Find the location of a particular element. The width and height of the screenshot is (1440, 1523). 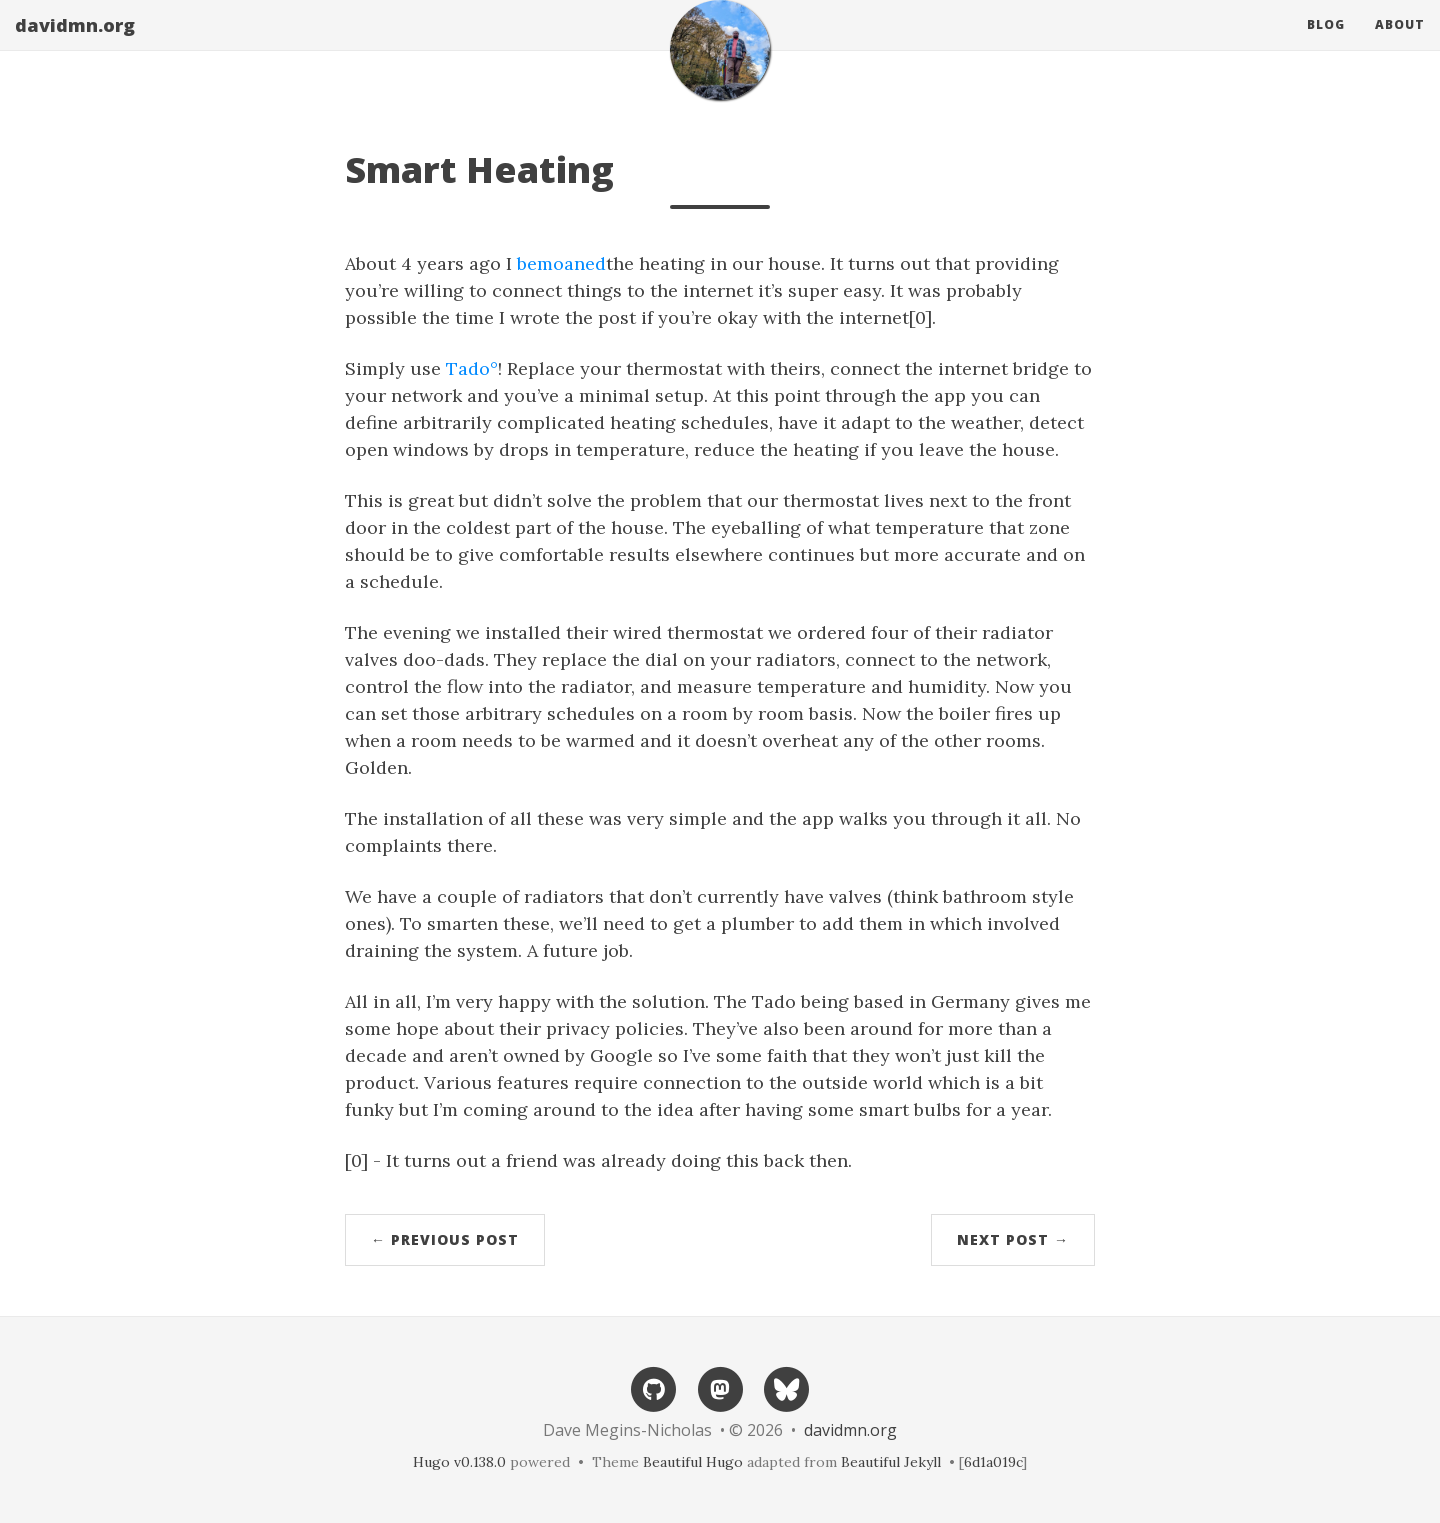

Blog is located at coordinates (1326, 44).